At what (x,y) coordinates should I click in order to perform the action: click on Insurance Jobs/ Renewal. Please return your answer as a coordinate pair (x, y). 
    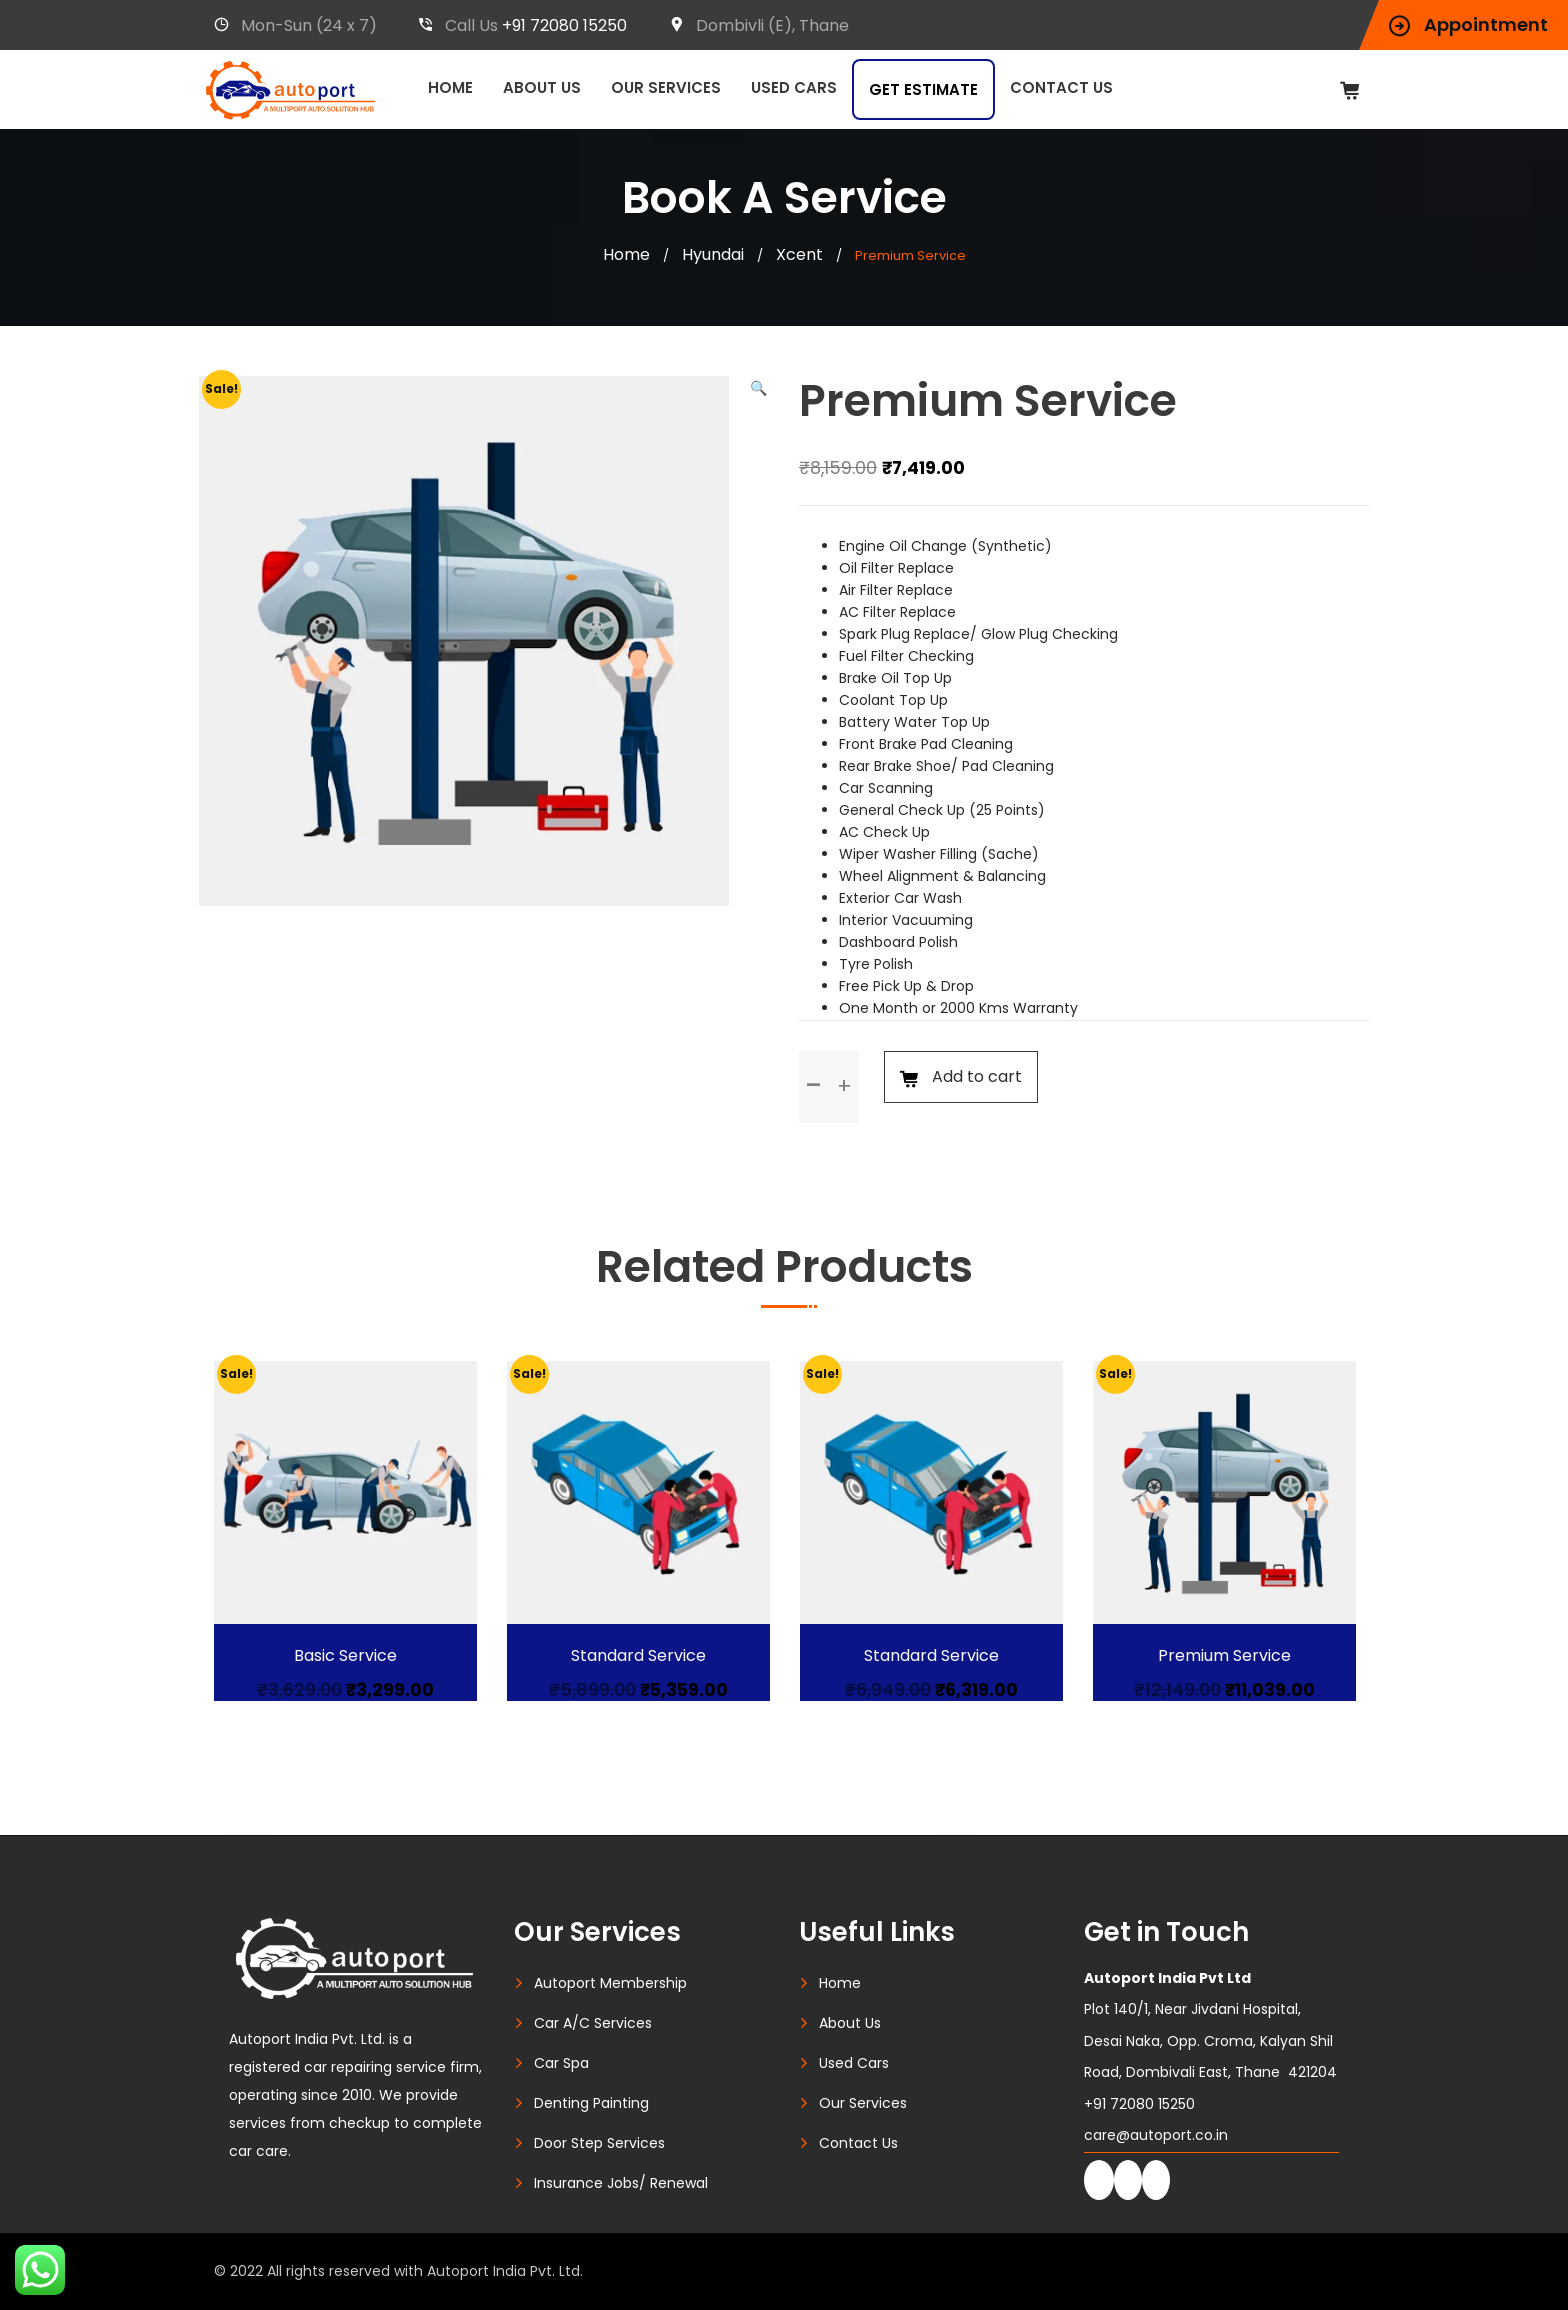
    Looking at the image, I should click on (621, 2183).